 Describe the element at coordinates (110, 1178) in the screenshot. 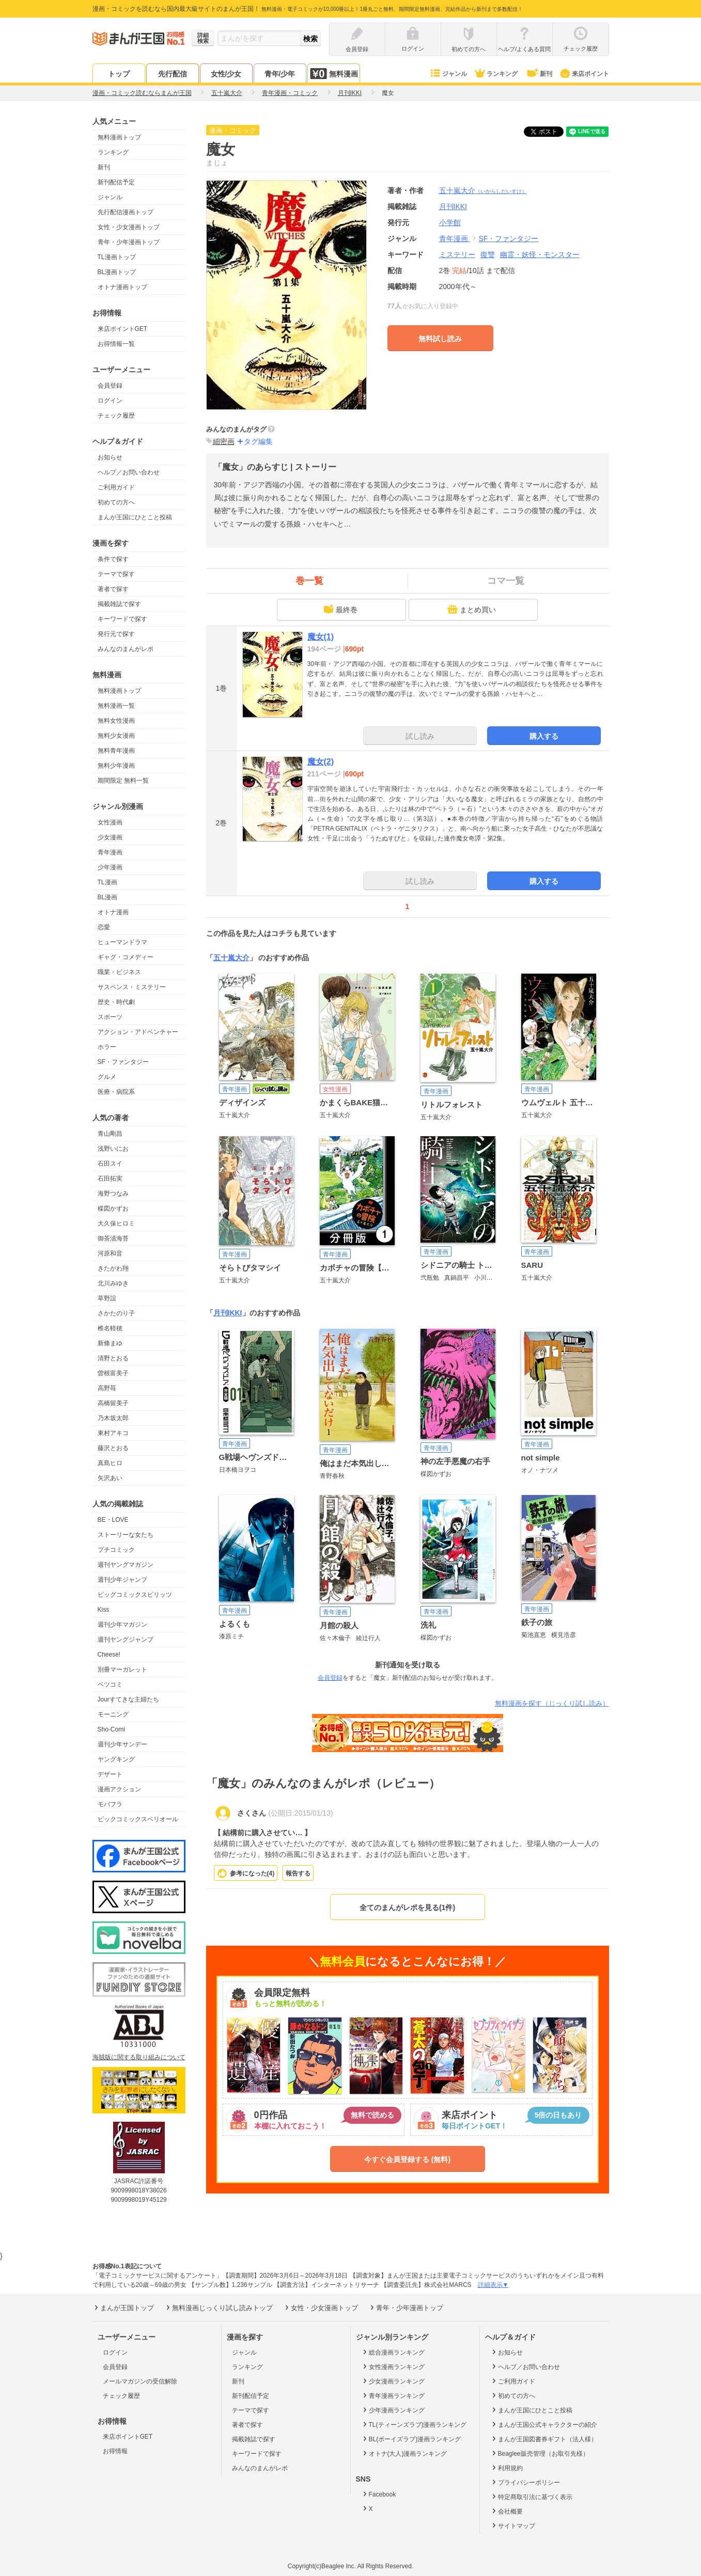

I see `石田拓実` at that location.